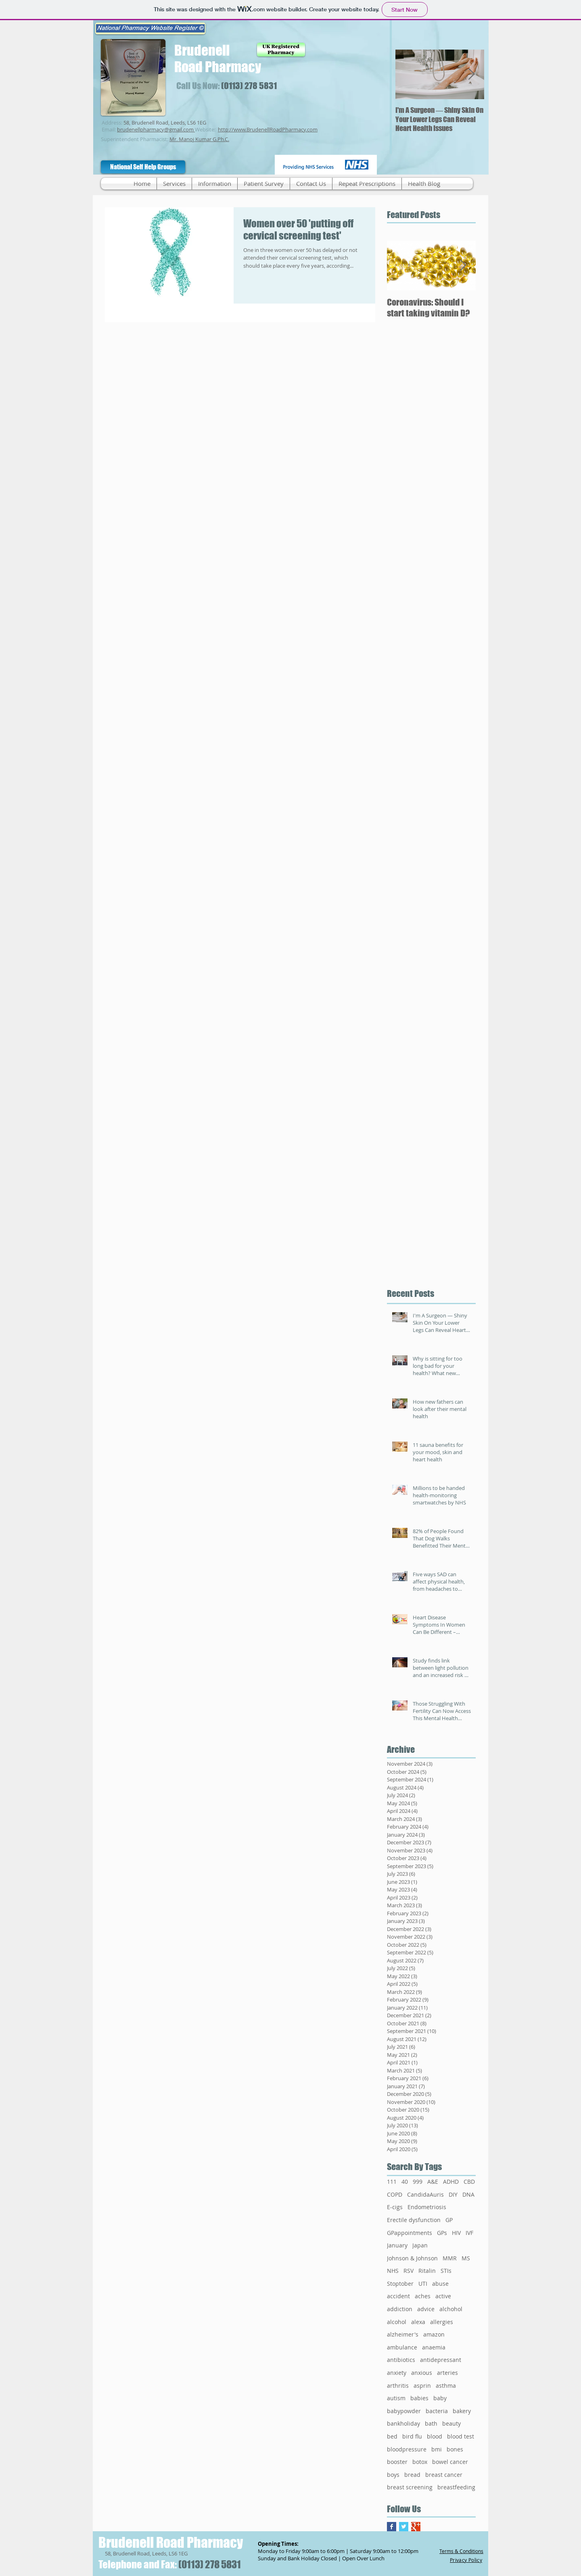  I want to click on [Twitter Basic Square], so click(403, 2526).